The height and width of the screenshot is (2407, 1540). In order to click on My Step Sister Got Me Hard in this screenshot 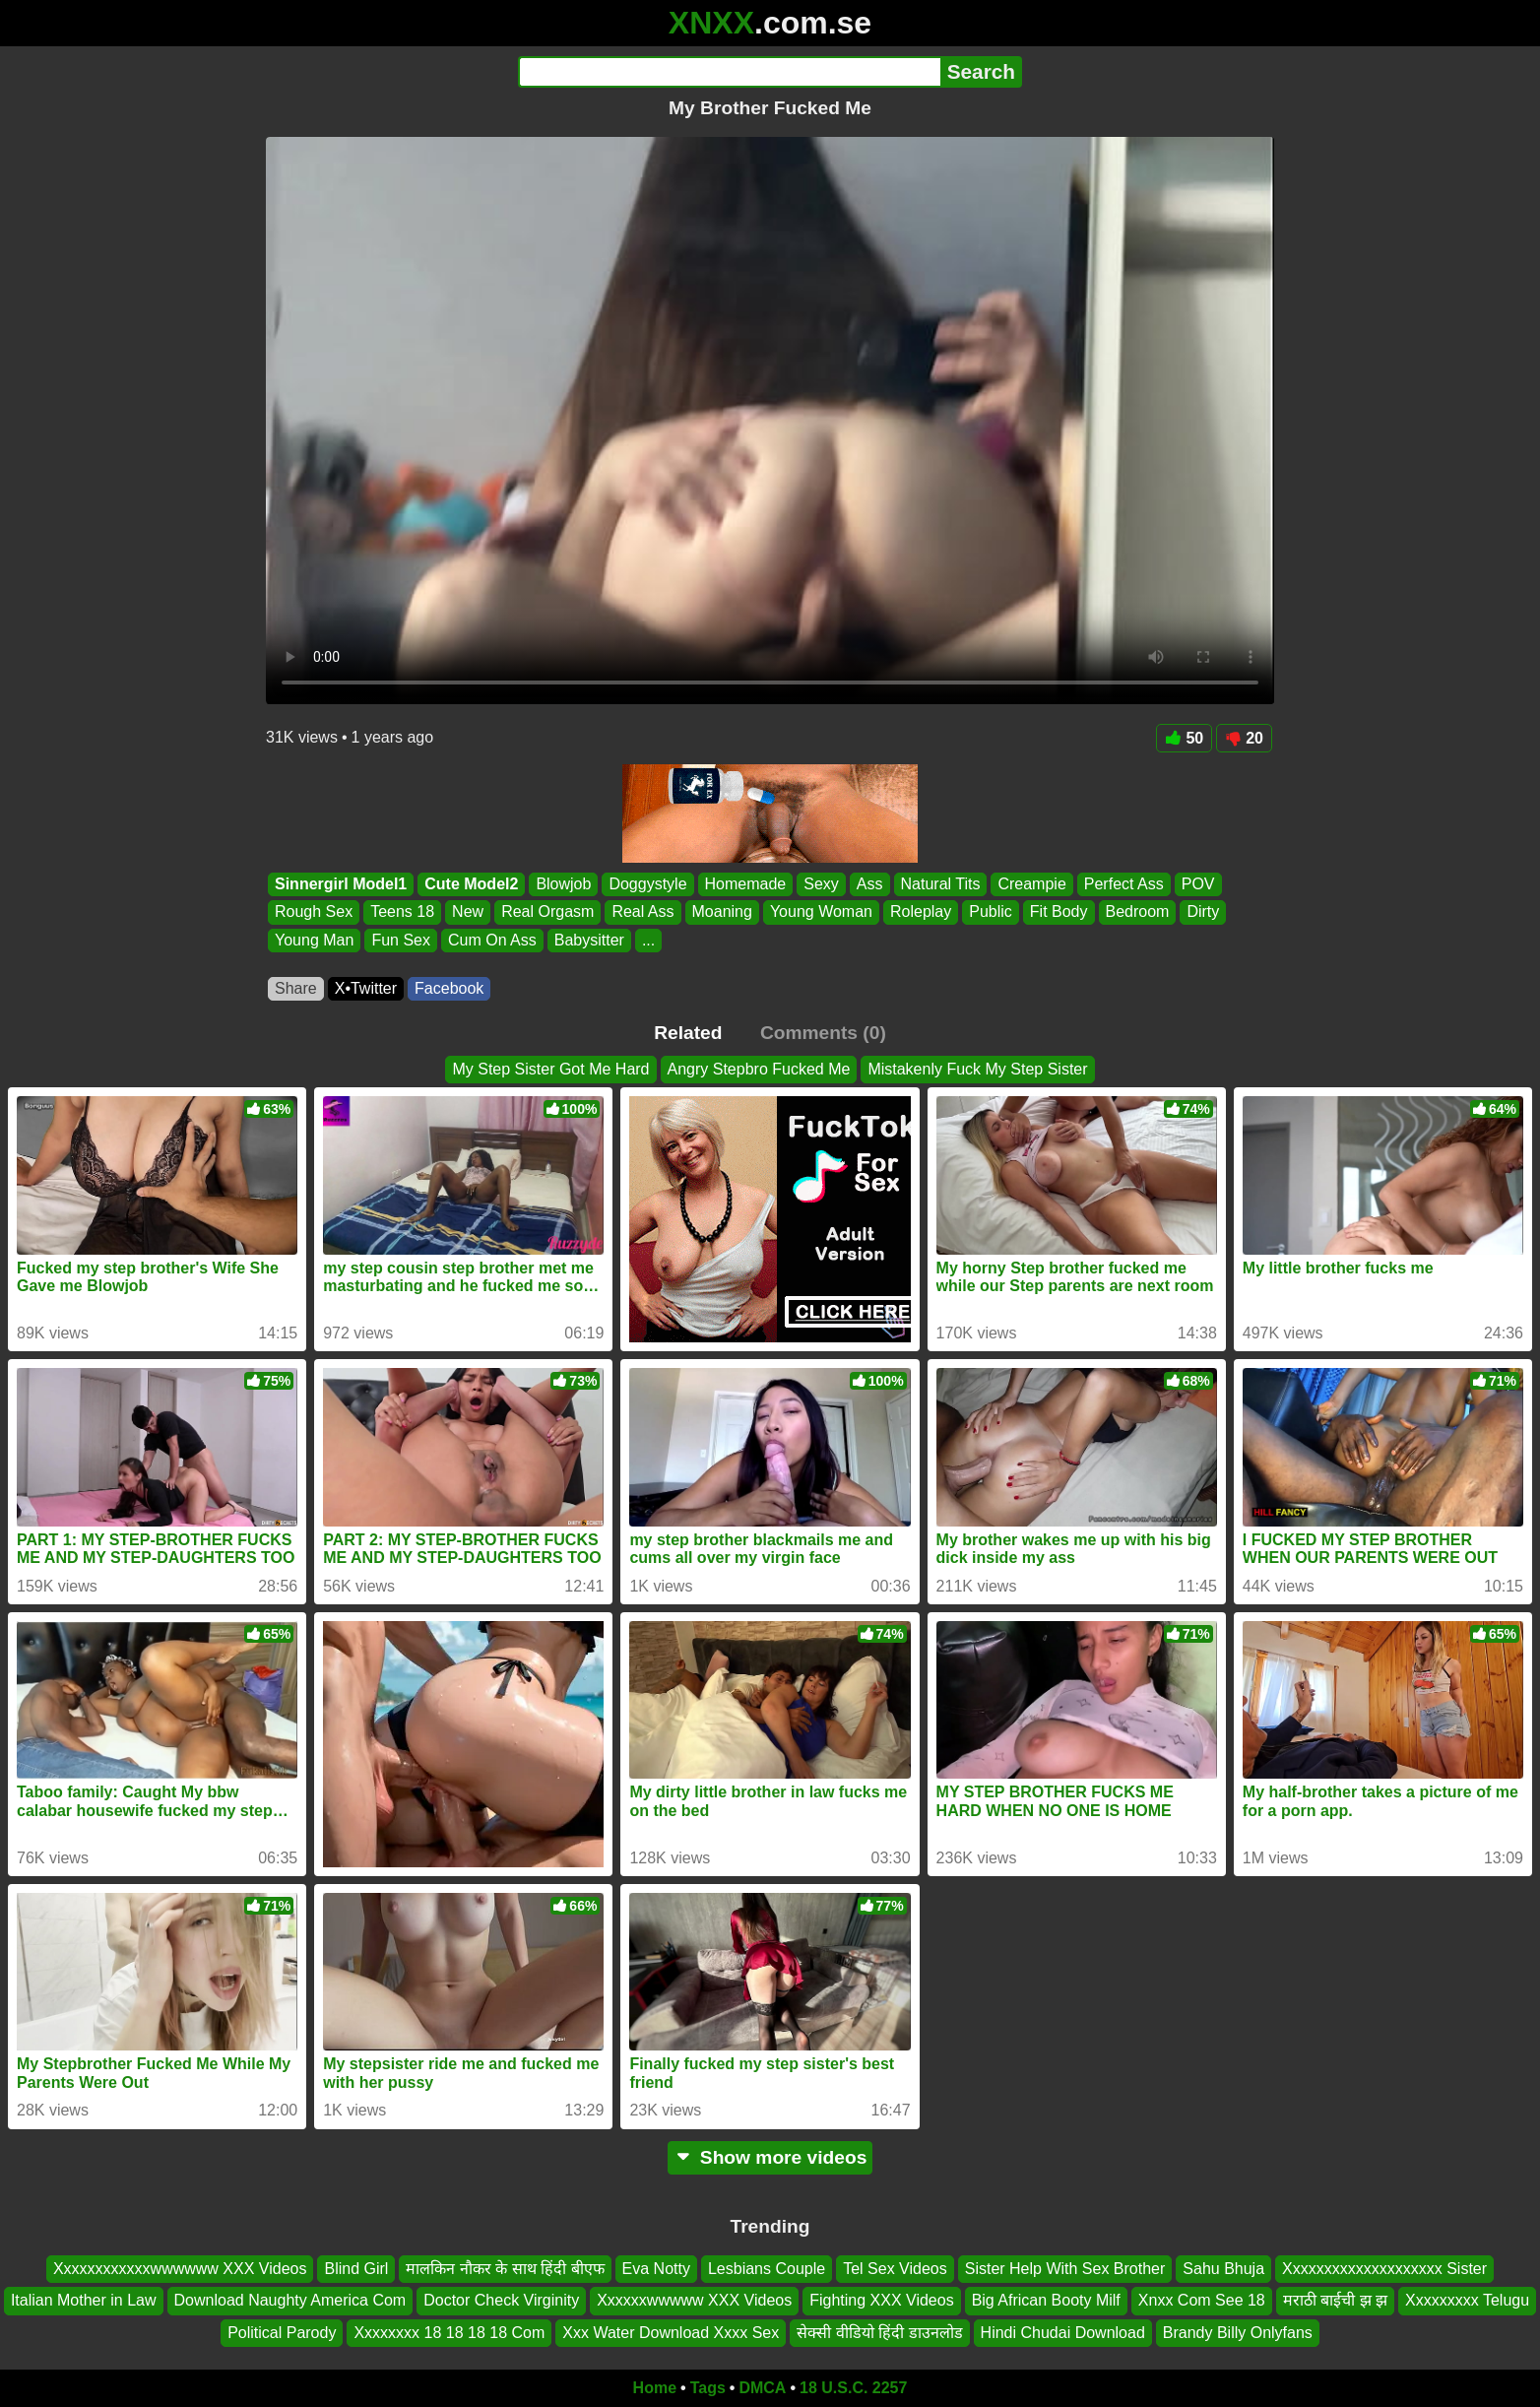, I will do `click(550, 1069)`.